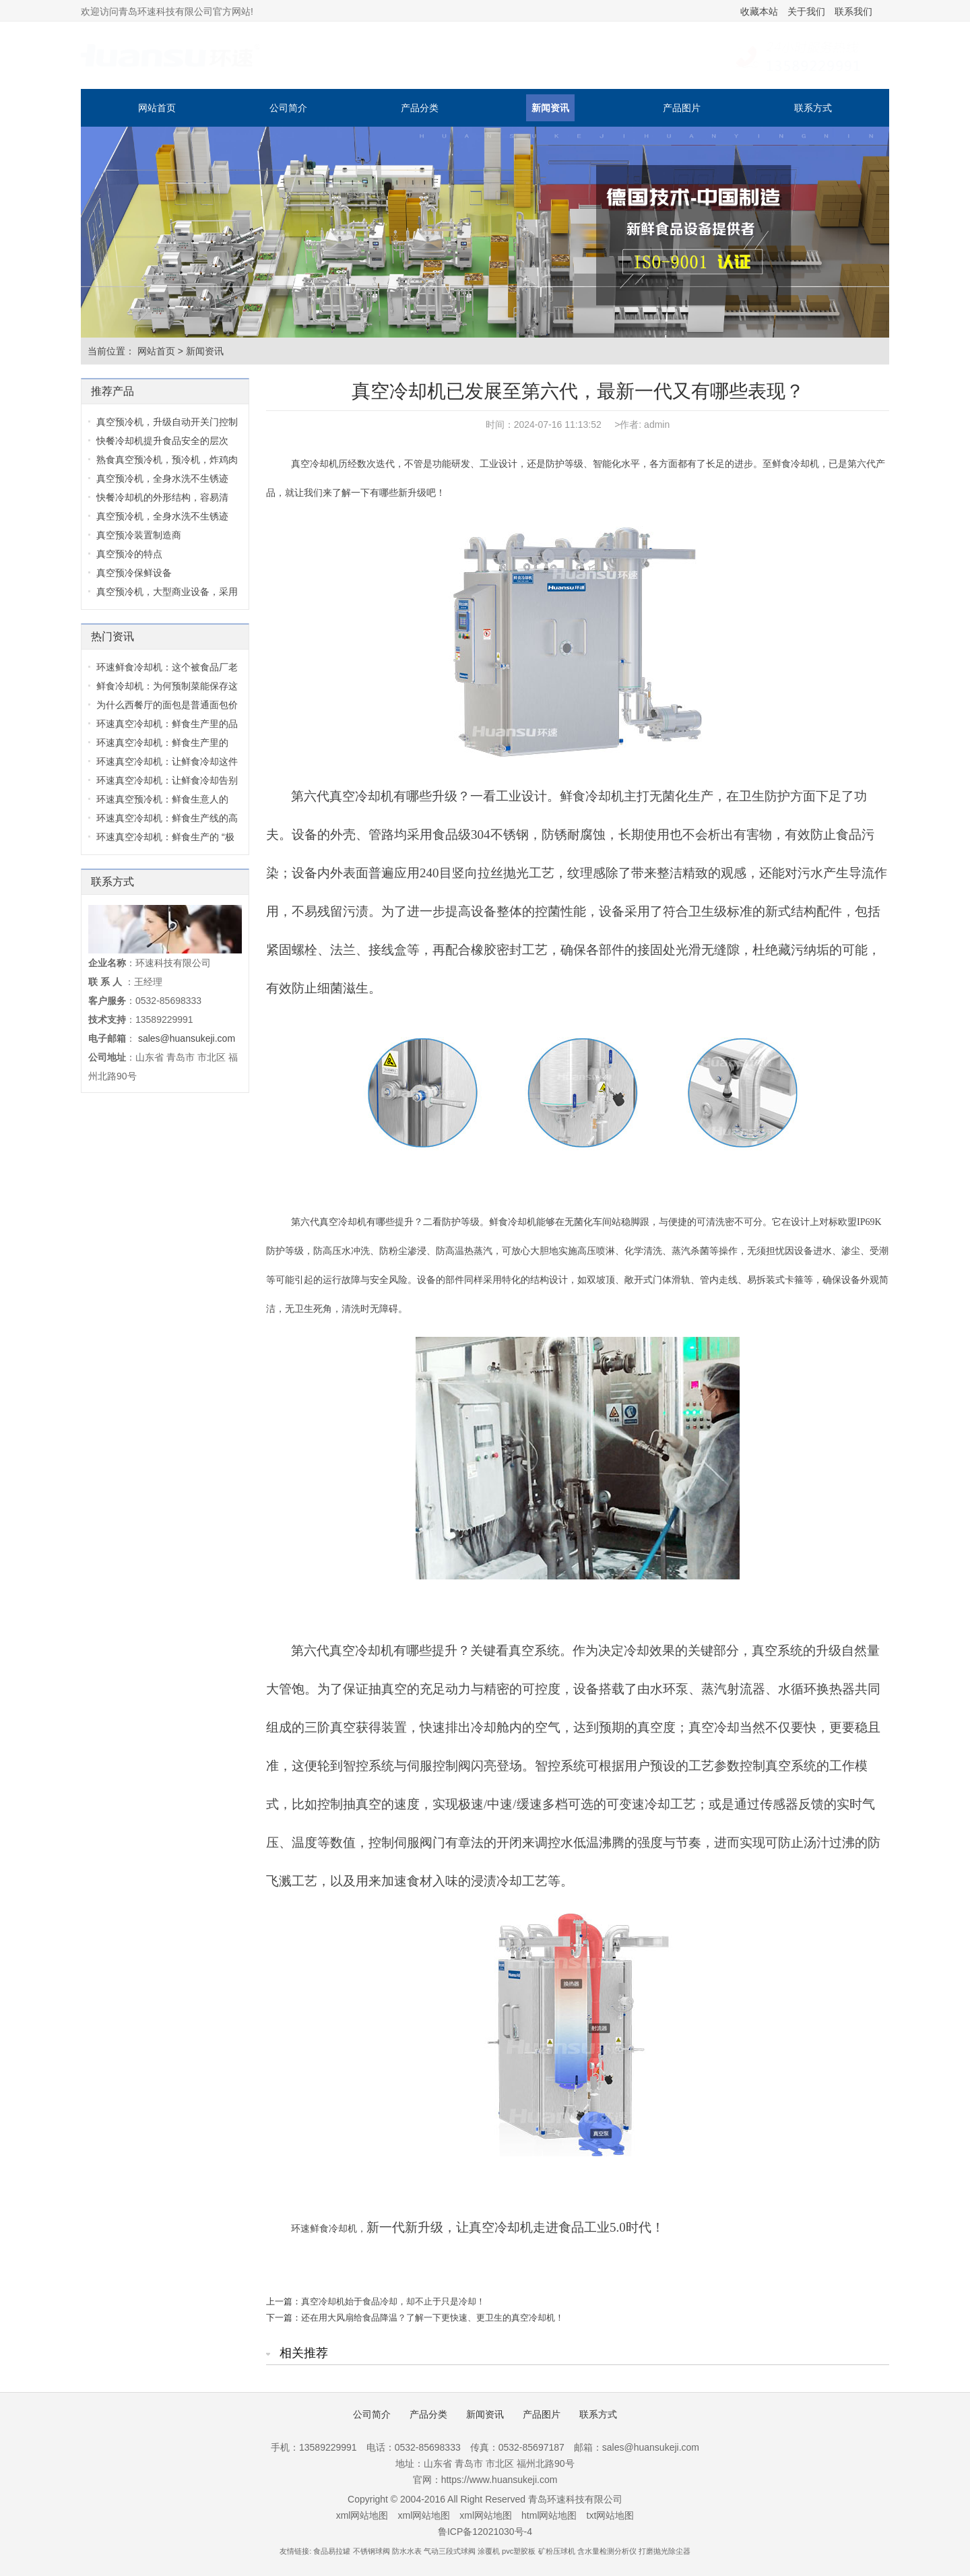  Describe the element at coordinates (362, 2515) in the screenshot. I see `xml网站地图` at that location.